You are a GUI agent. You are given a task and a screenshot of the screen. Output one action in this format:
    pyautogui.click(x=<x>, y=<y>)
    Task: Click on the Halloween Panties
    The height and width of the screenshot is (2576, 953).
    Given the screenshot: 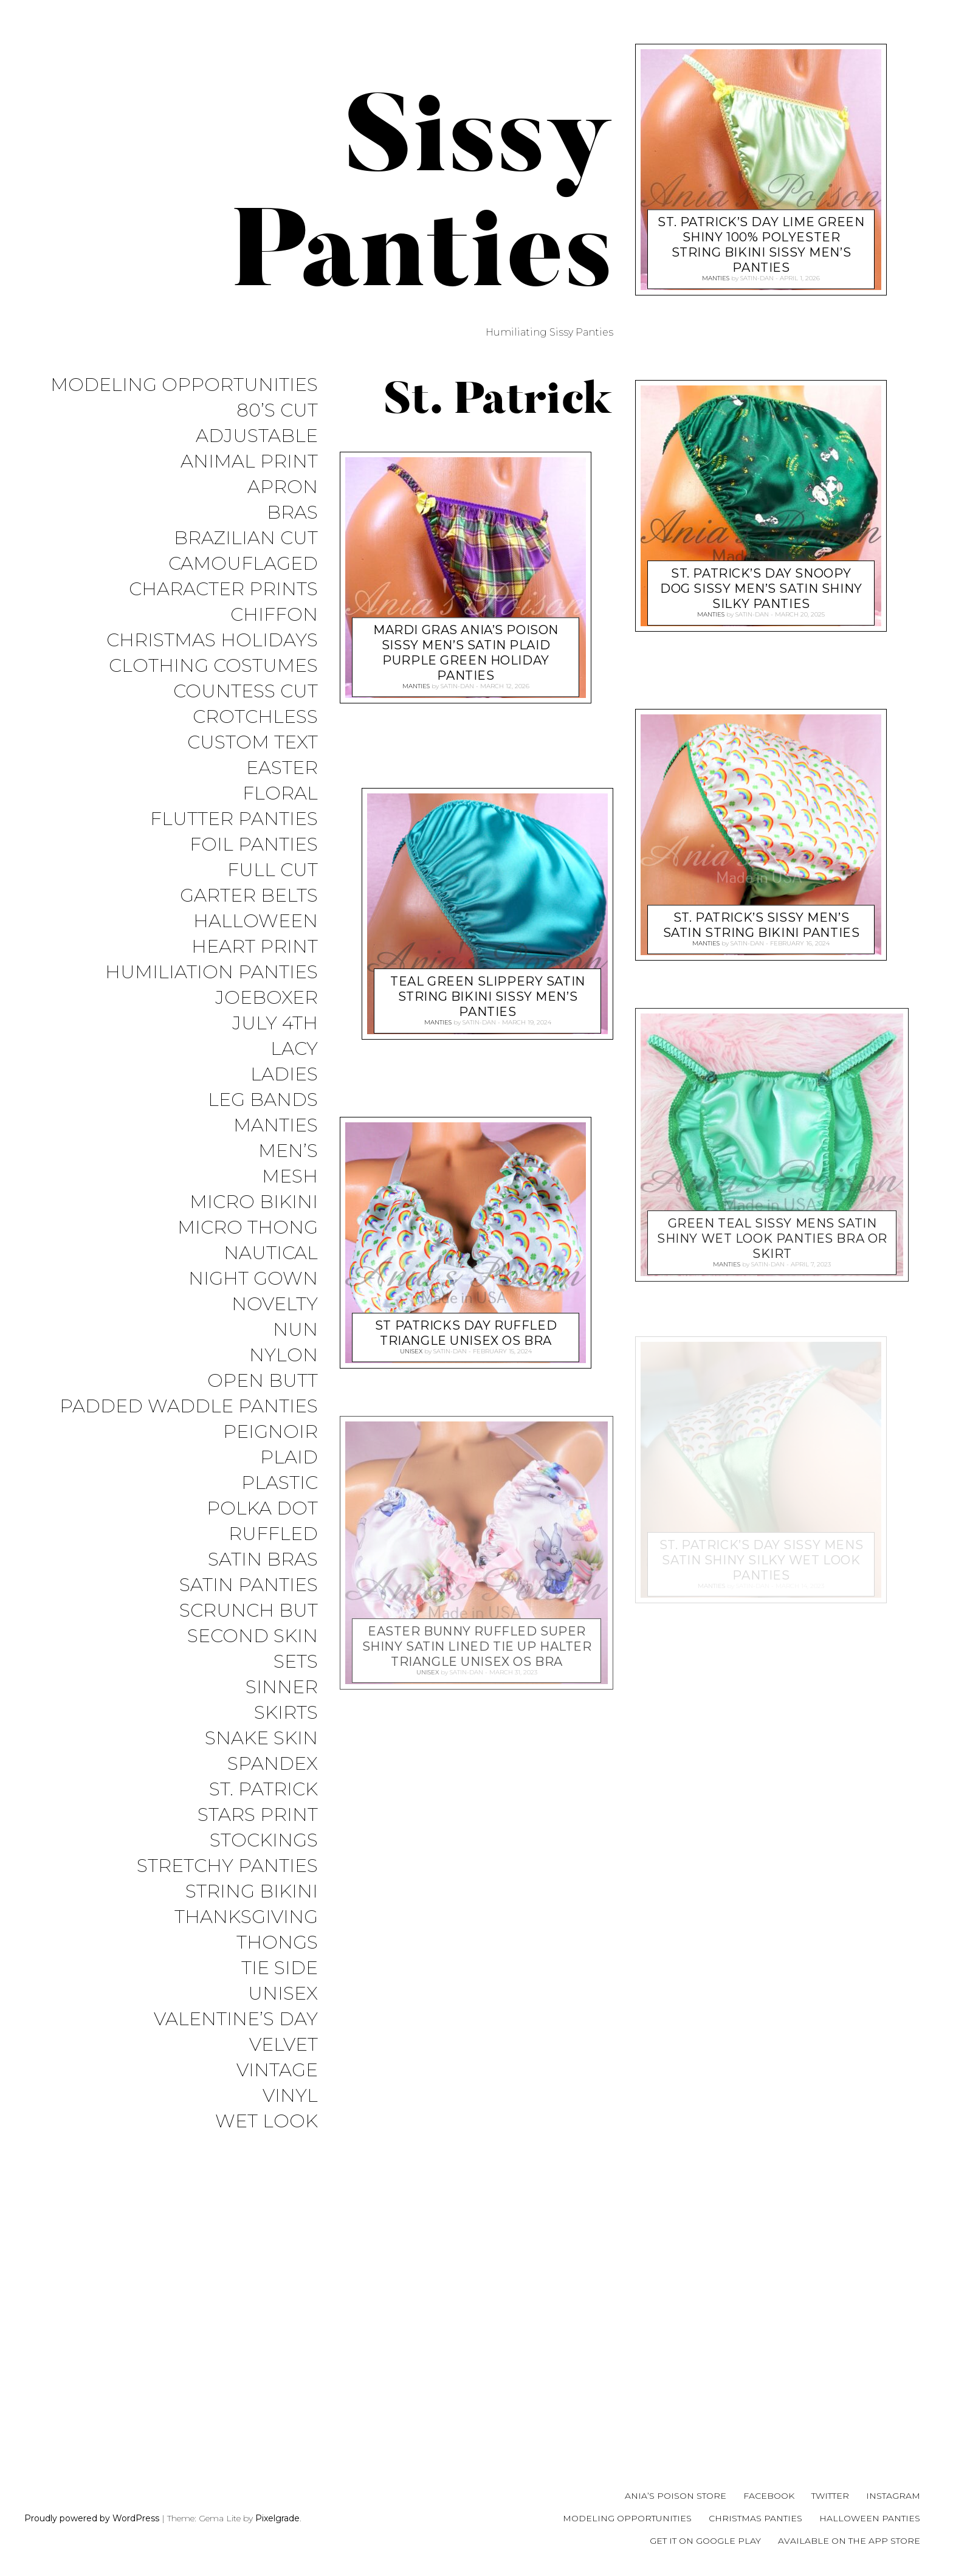 What is the action you would take?
    pyautogui.click(x=869, y=2518)
    